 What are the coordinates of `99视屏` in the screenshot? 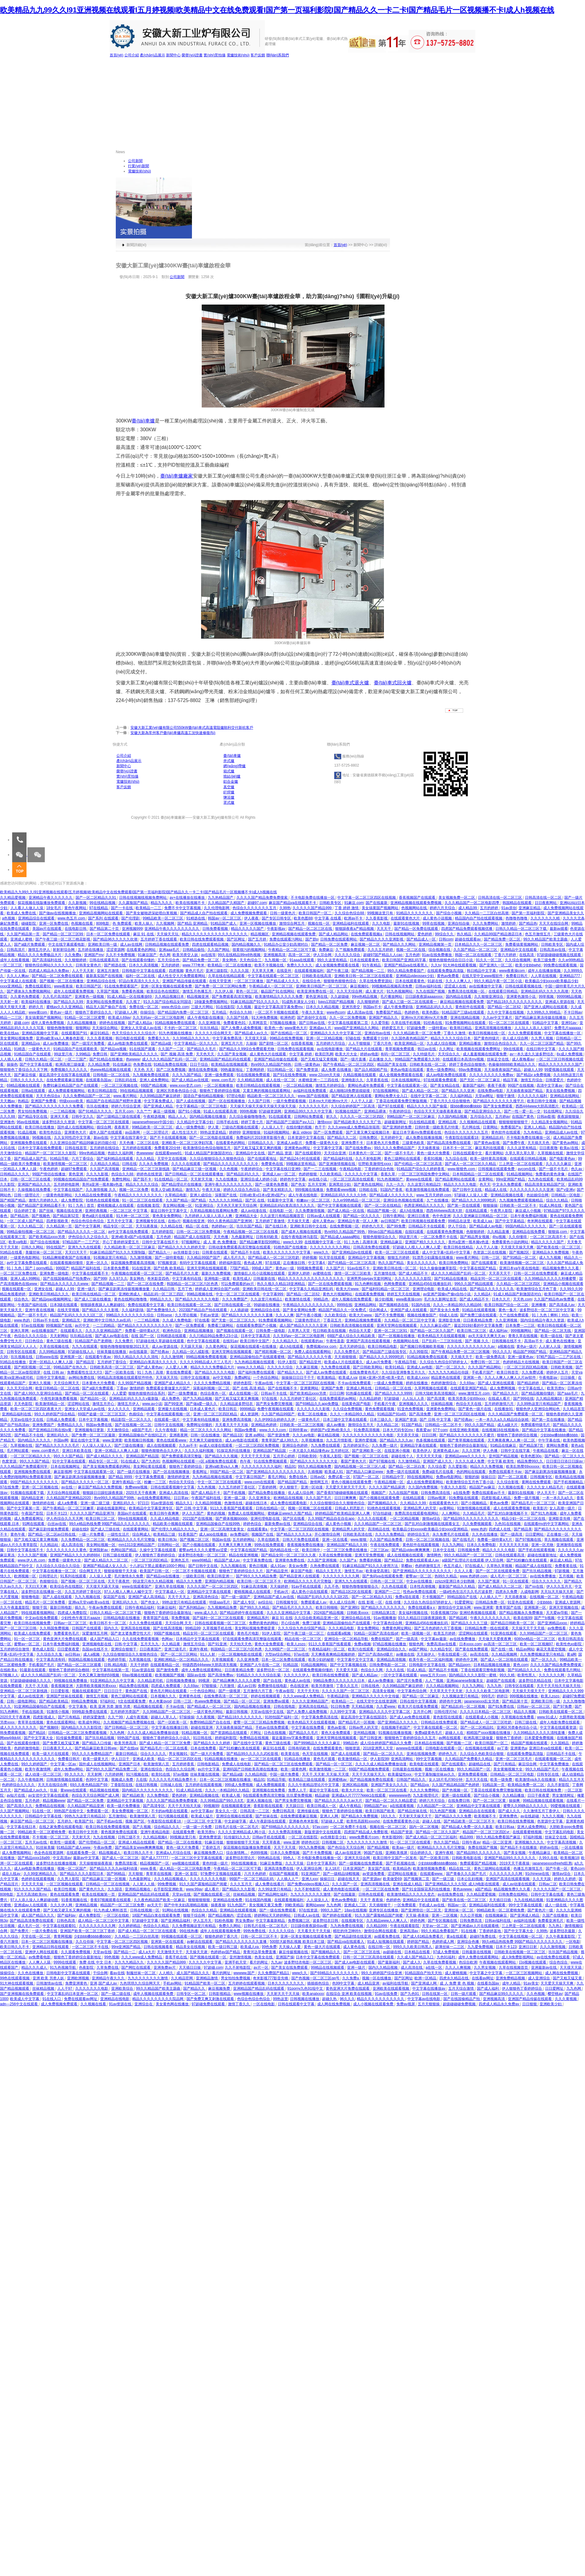 It's located at (204, 1680).